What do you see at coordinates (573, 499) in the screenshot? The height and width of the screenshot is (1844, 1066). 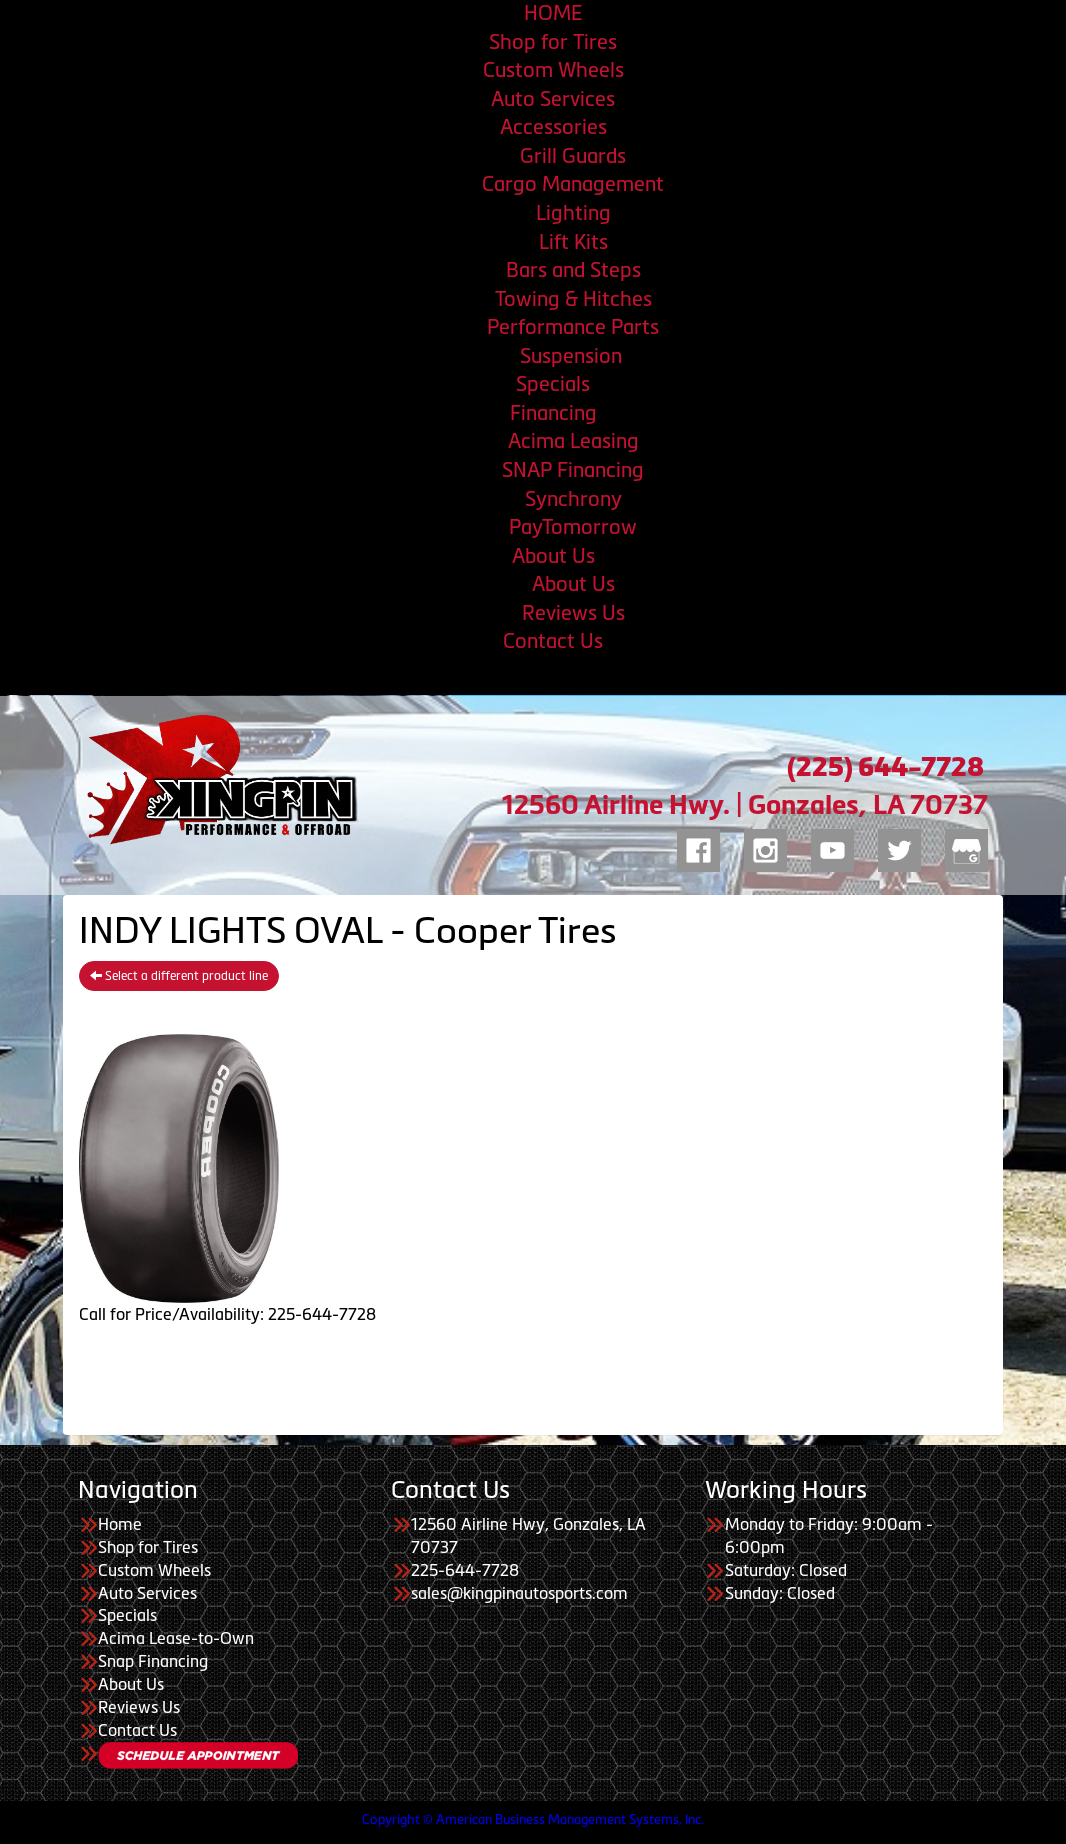 I see `Synchrony` at bounding box center [573, 499].